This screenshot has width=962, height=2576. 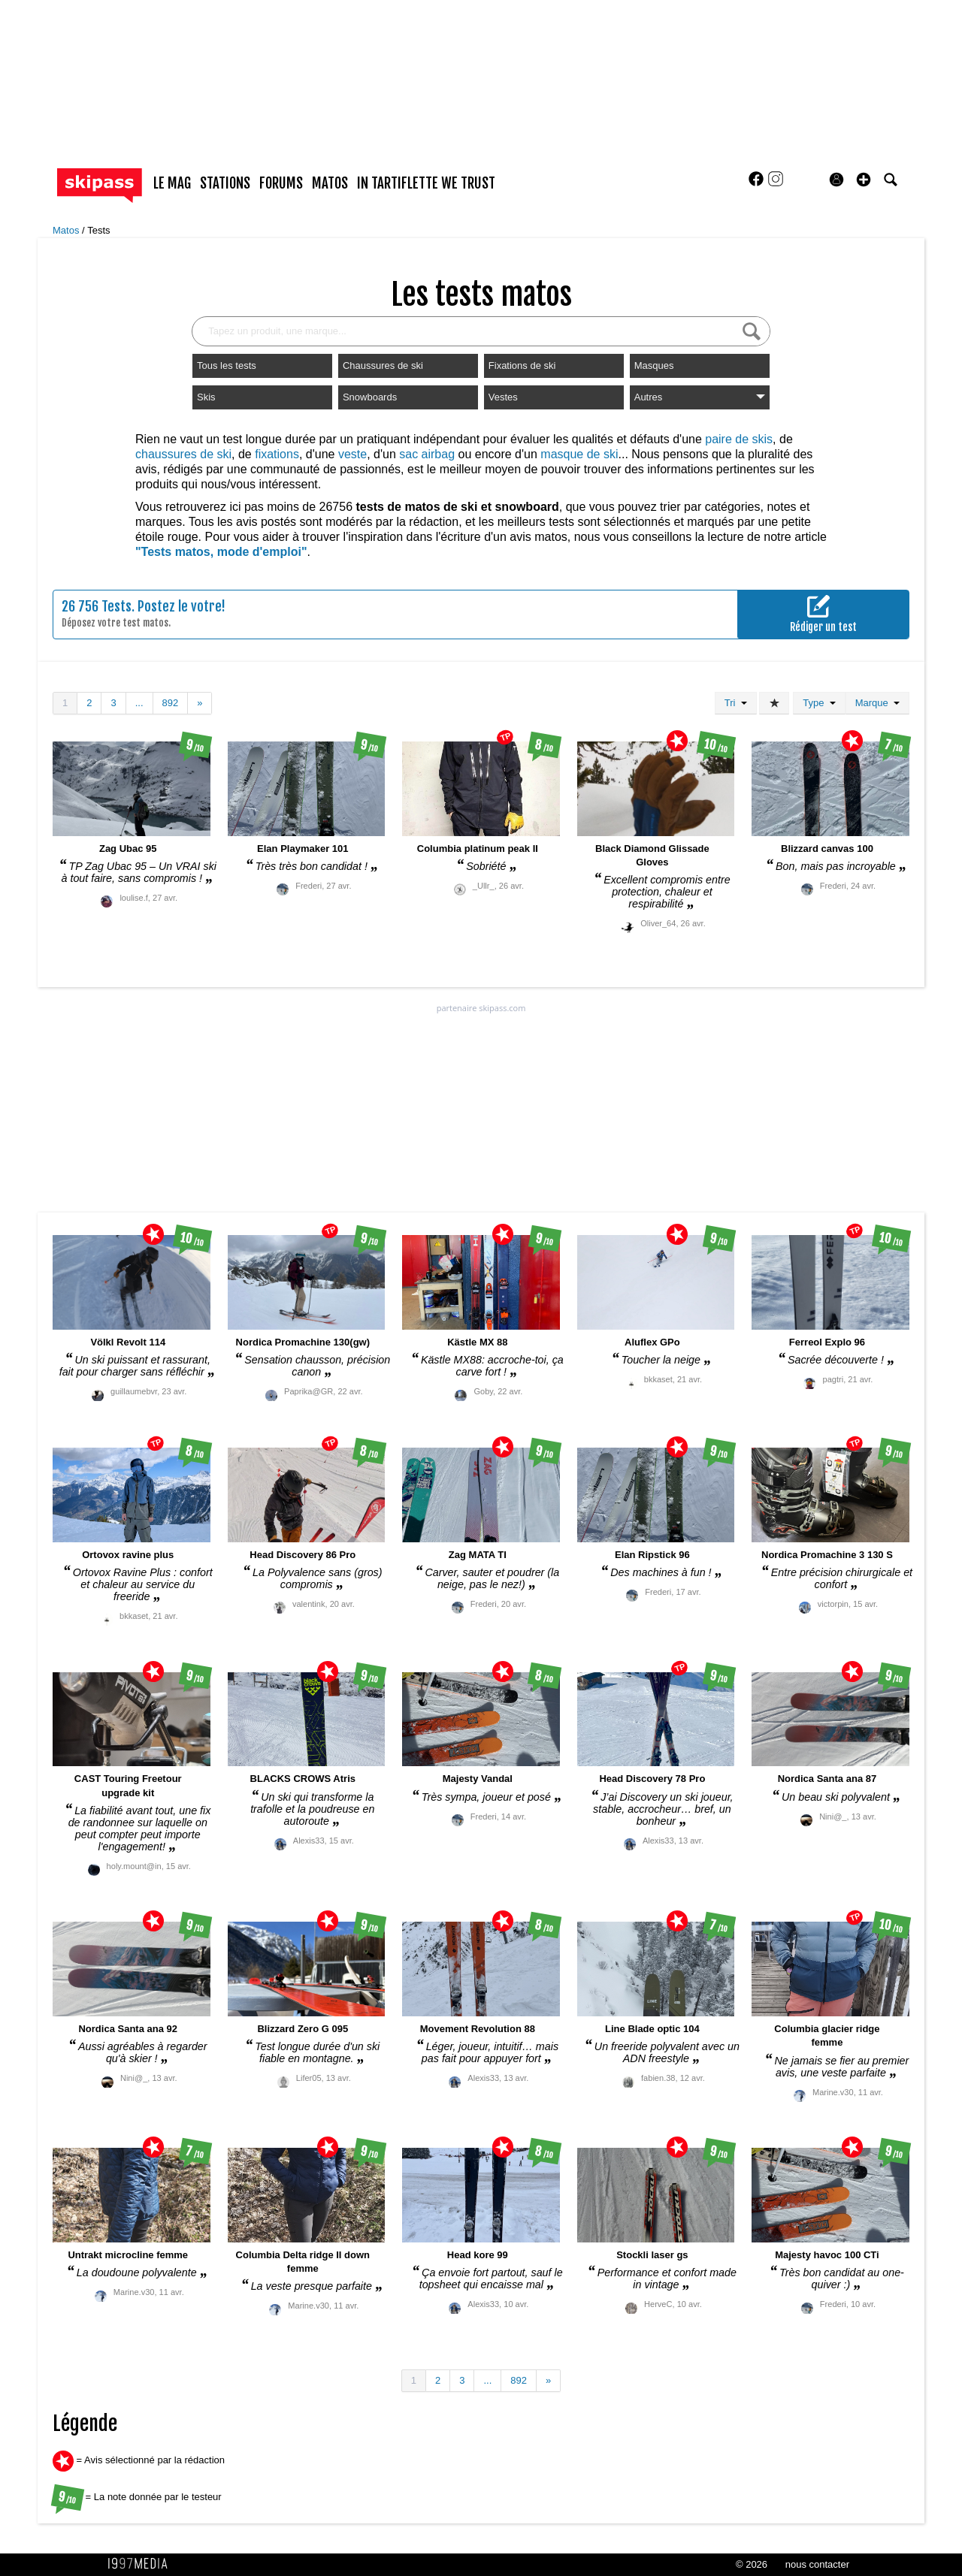 I want to click on Tri, so click(x=736, y=702).